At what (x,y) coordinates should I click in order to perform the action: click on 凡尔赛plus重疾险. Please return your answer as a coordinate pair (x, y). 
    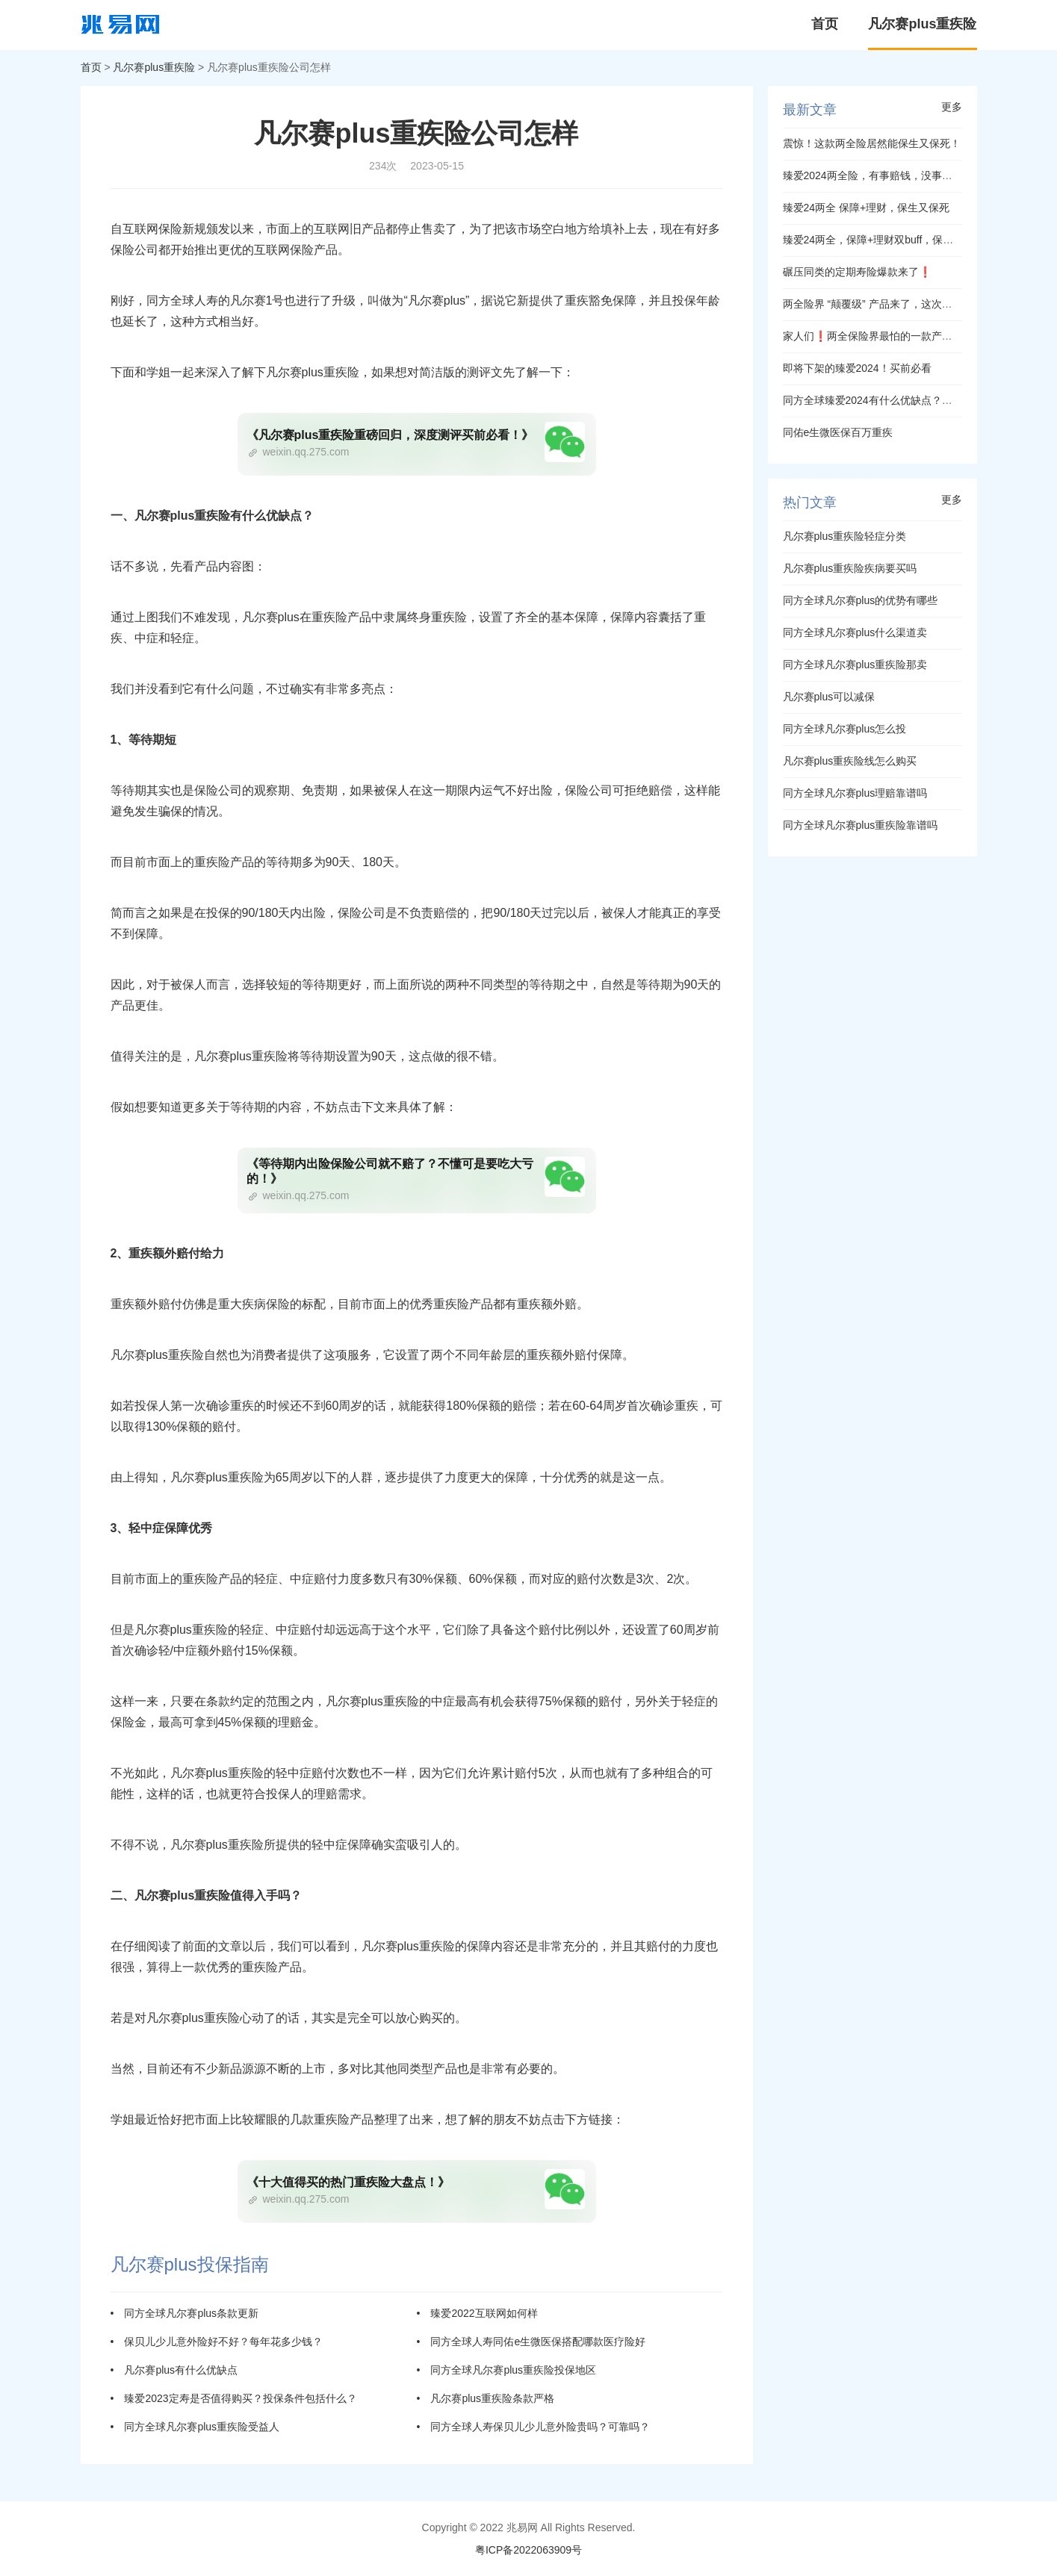
    Looking at the image, I should click on (922, 23).